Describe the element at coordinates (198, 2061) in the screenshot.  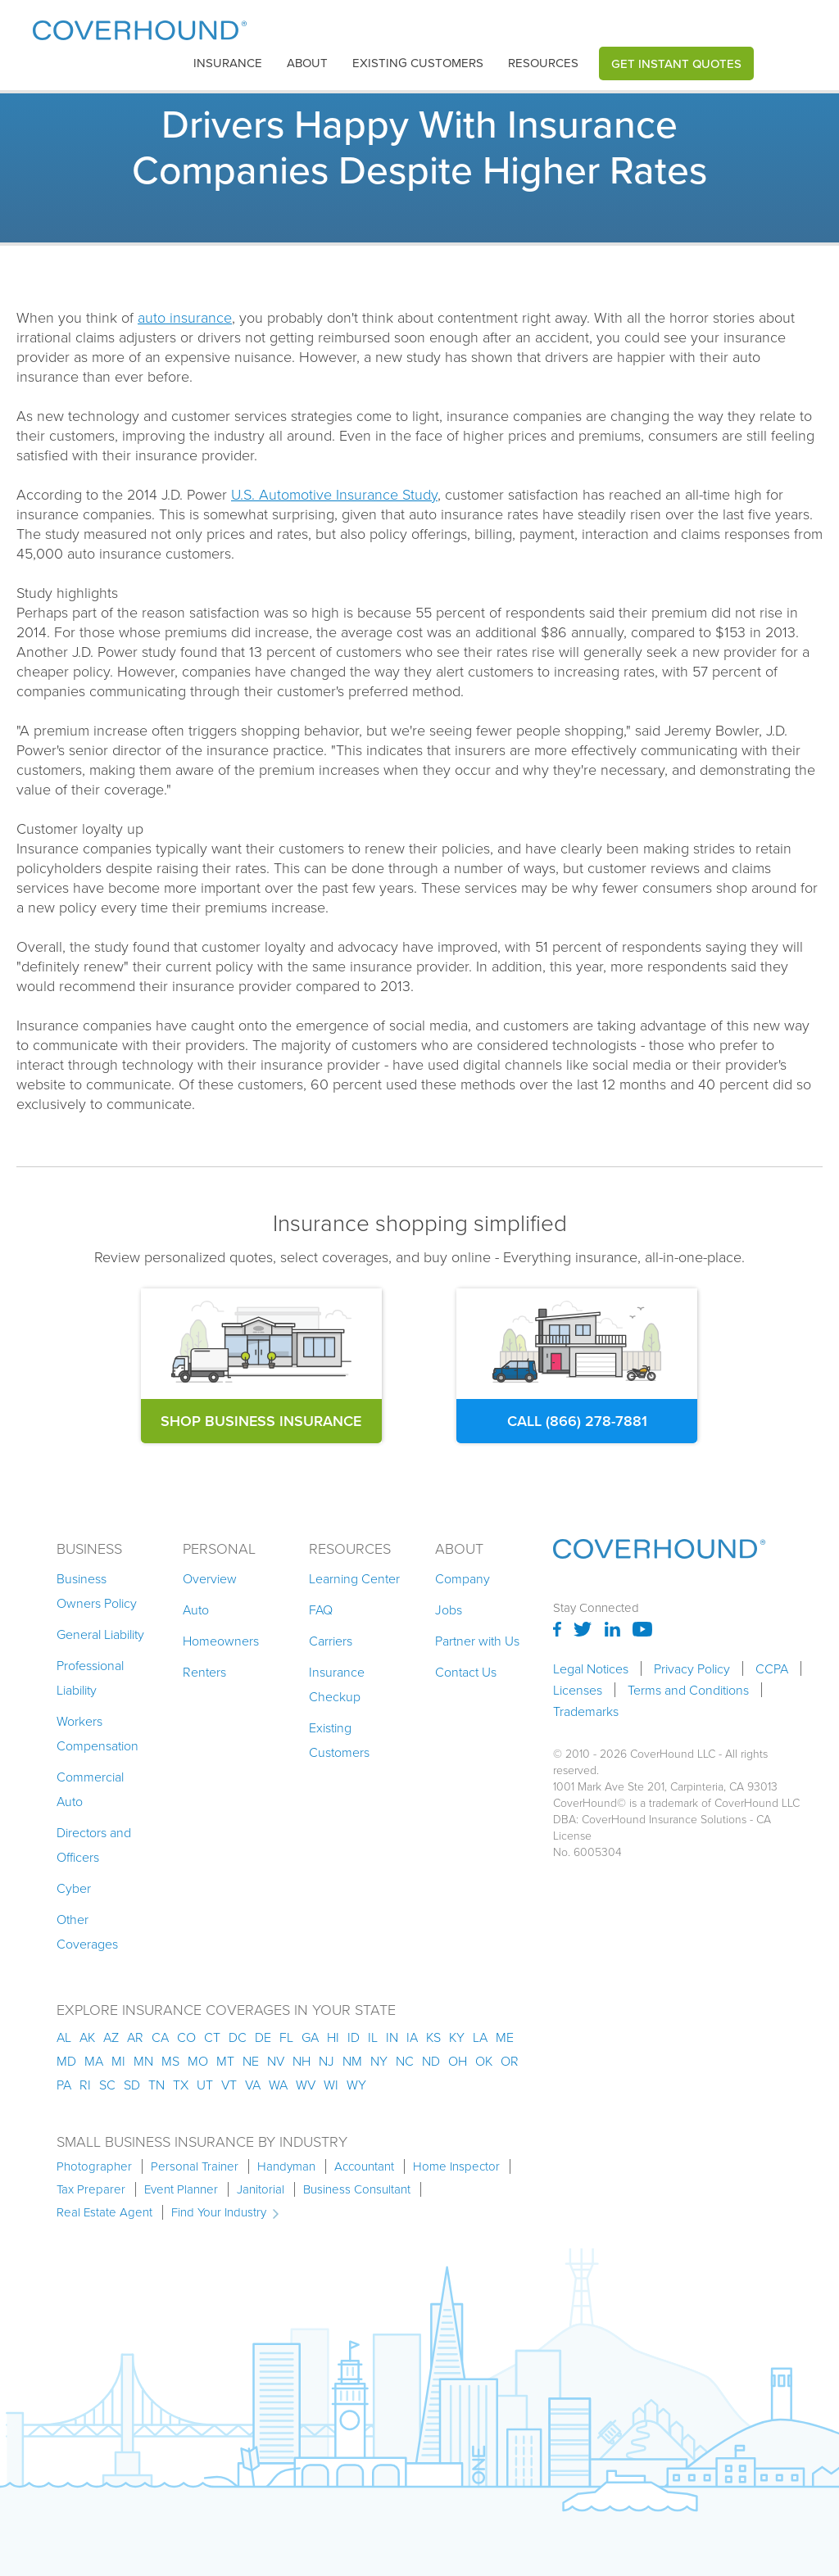
I see `mo` at that location.